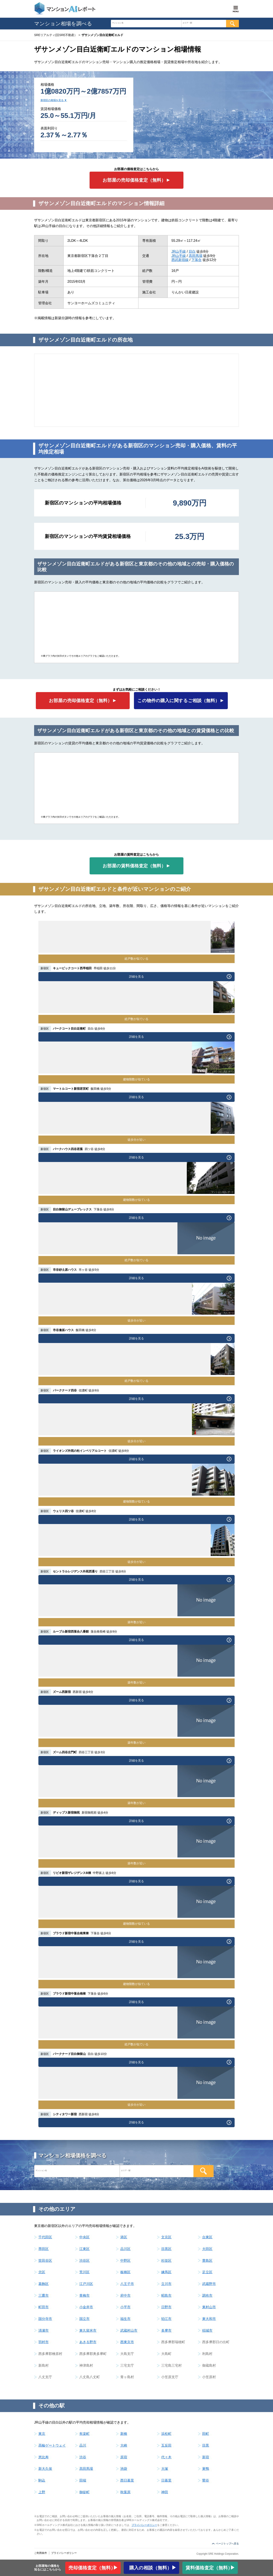  Describe the element at coordinates (43, 2295) in the screenshot. I see `三鷹市` at that location.